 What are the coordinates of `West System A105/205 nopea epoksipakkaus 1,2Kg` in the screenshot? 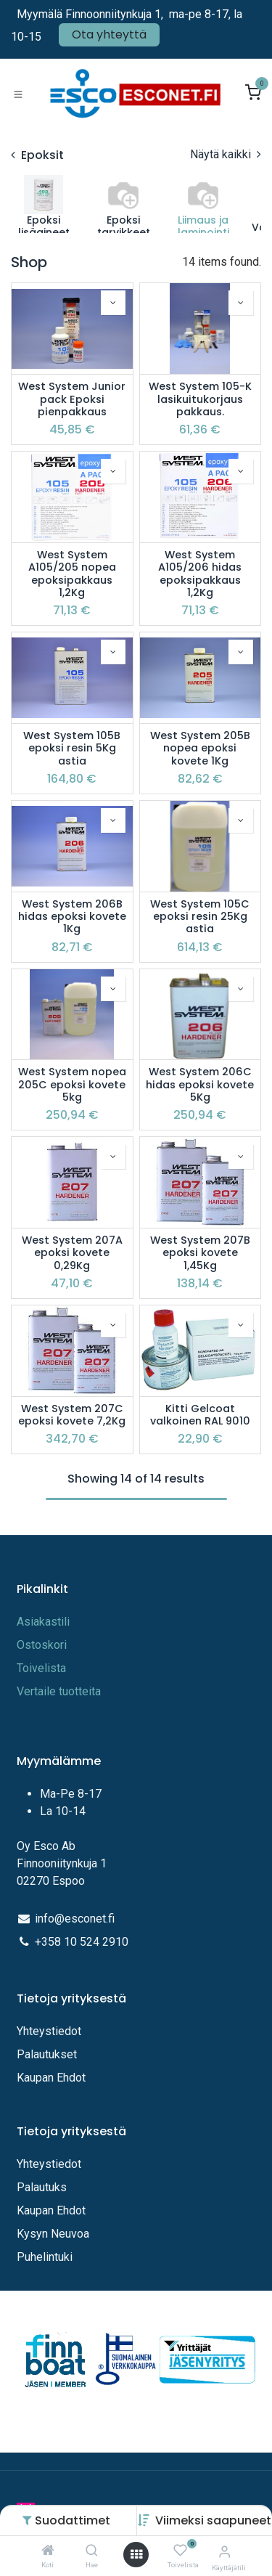 It's located at (72, 574).